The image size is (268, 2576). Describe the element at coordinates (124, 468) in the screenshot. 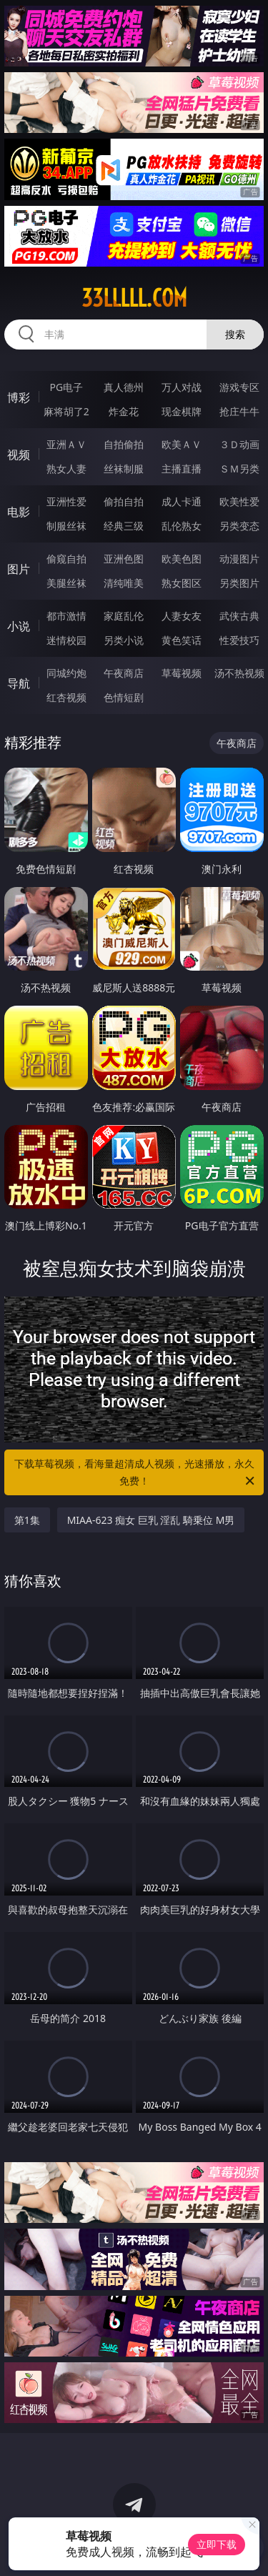

I see `丝袜制服` at that location.